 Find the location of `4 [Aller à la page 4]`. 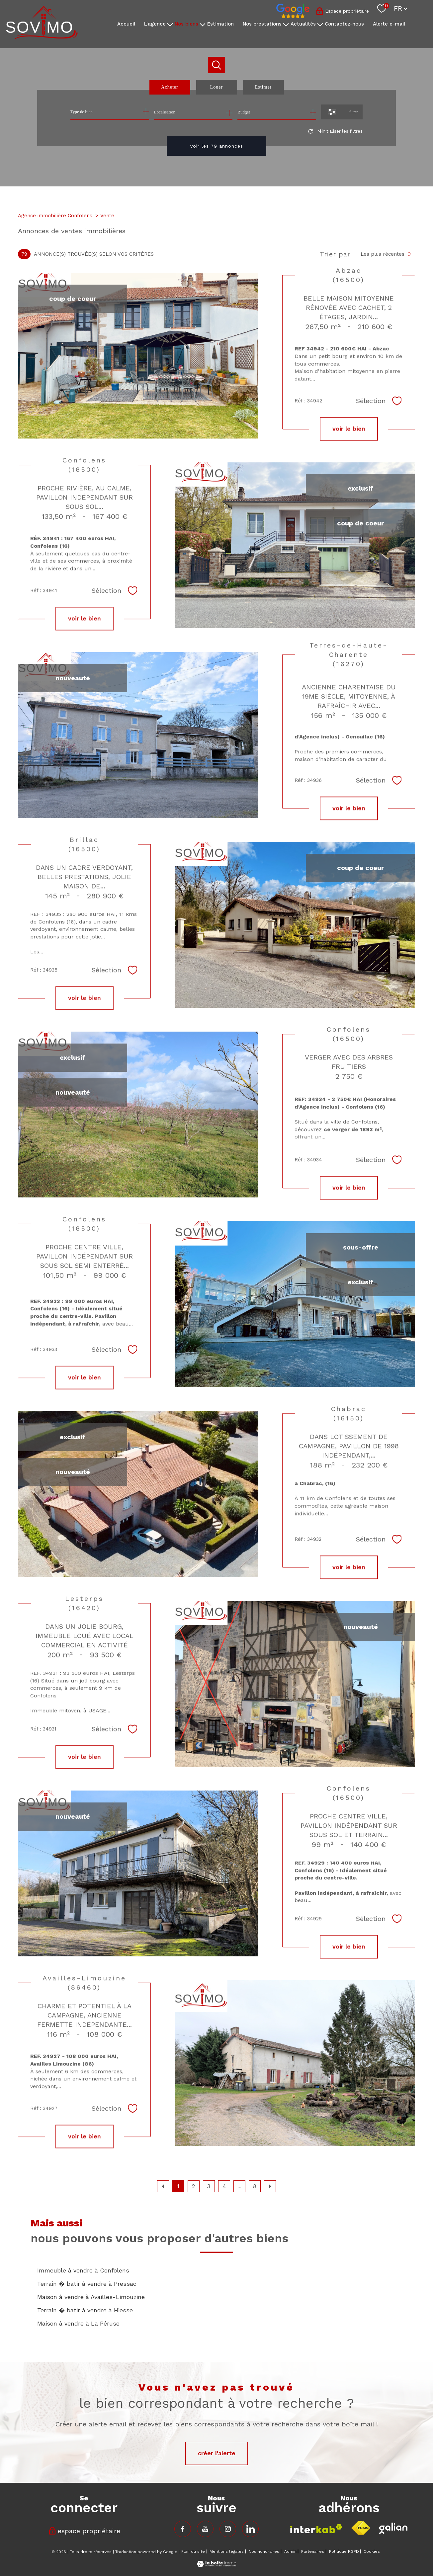

4 [Aller à la page 4] is located at coordinates (224, 2186).